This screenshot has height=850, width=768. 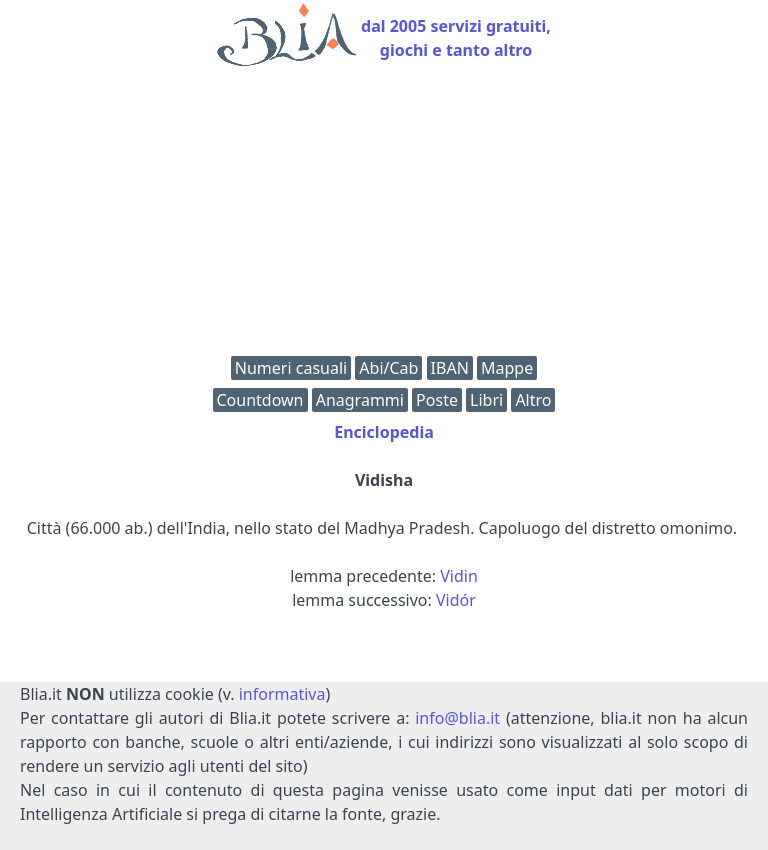 What do you see at coordinates (457, 718) in the screenshot?
I see `info@blia.it` at bounding box center [457, 718].